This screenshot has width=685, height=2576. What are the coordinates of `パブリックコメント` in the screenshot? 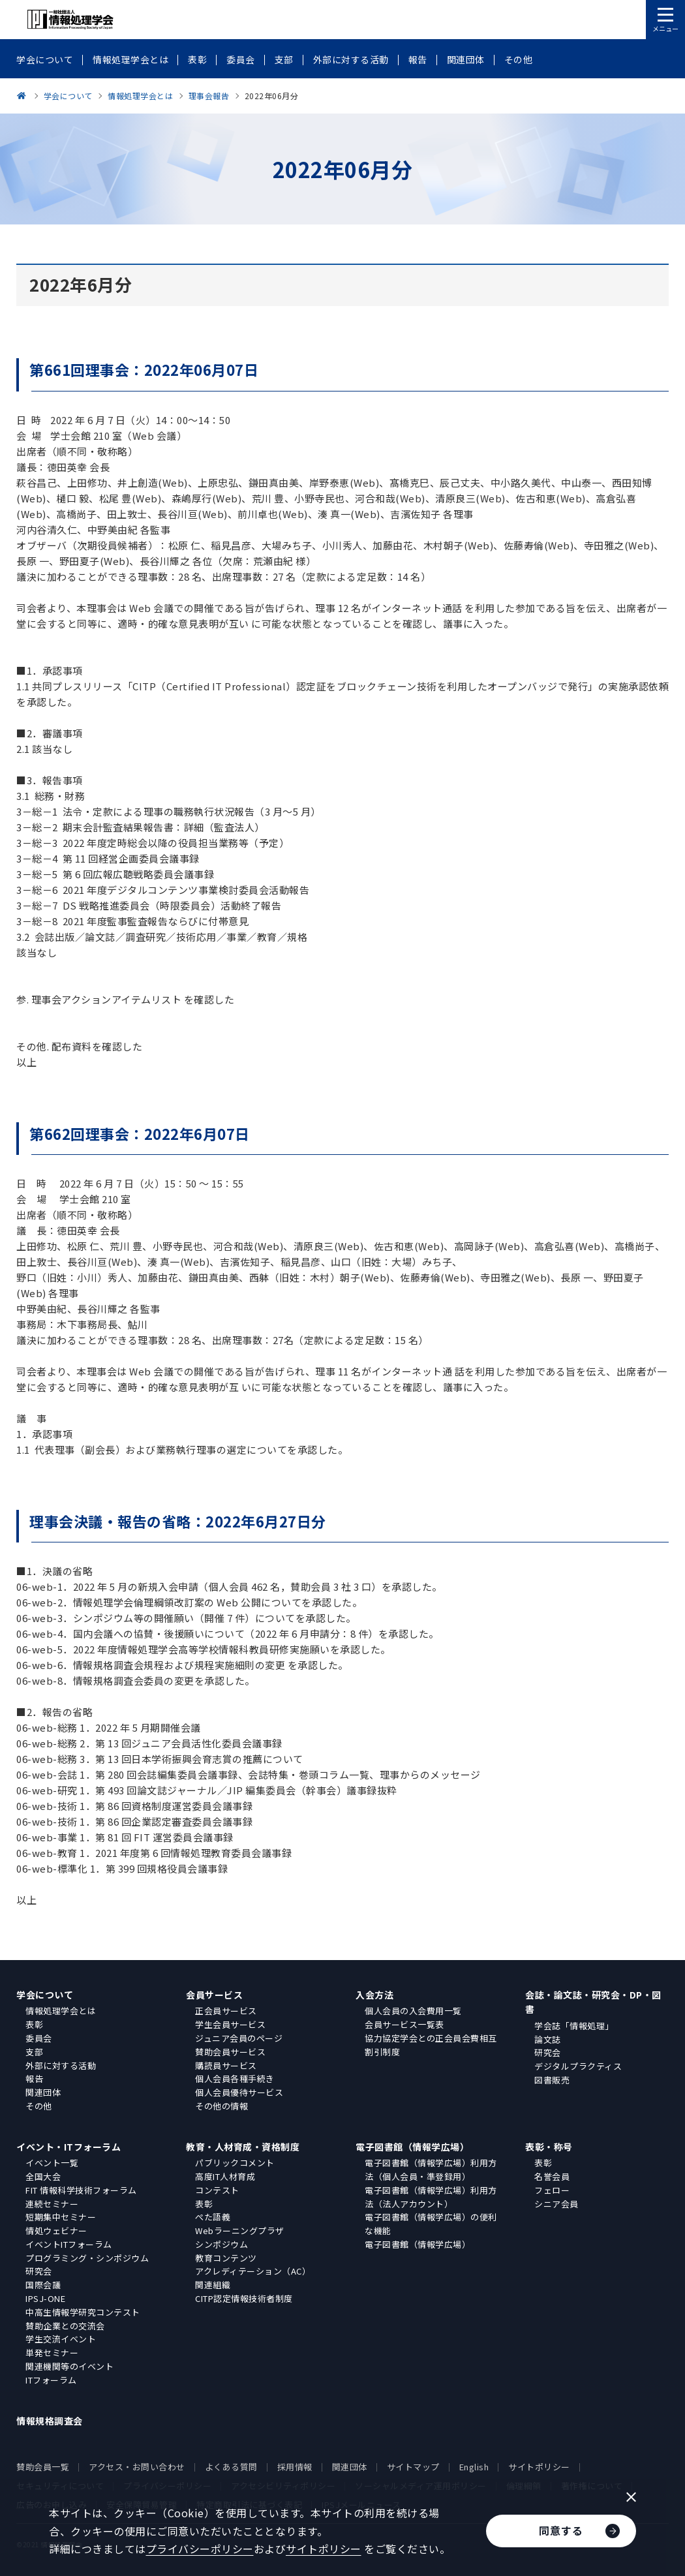 It's located at (235, 2162).